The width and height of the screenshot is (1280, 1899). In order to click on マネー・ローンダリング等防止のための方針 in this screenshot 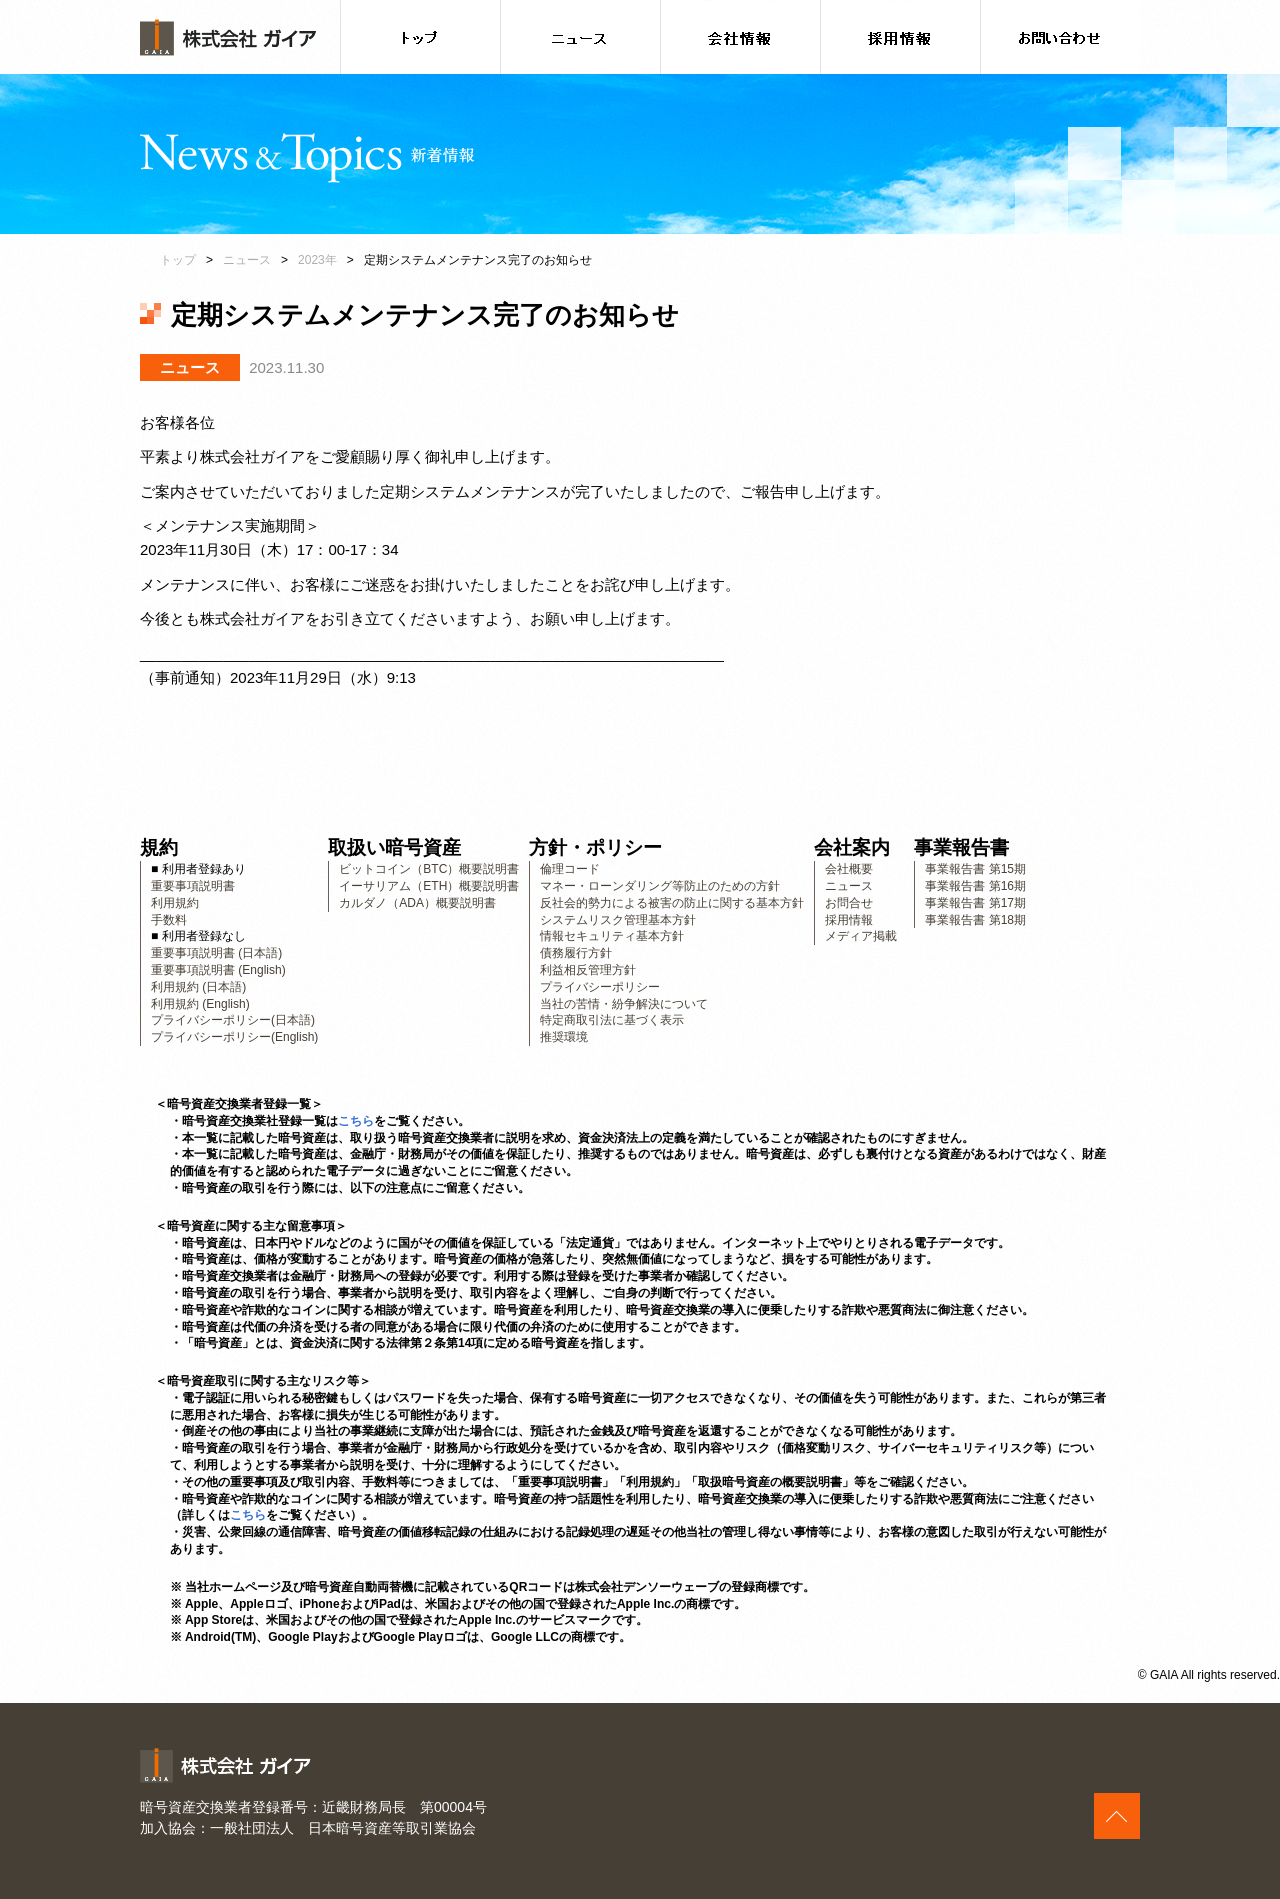, I will do `click(660, 886)`.